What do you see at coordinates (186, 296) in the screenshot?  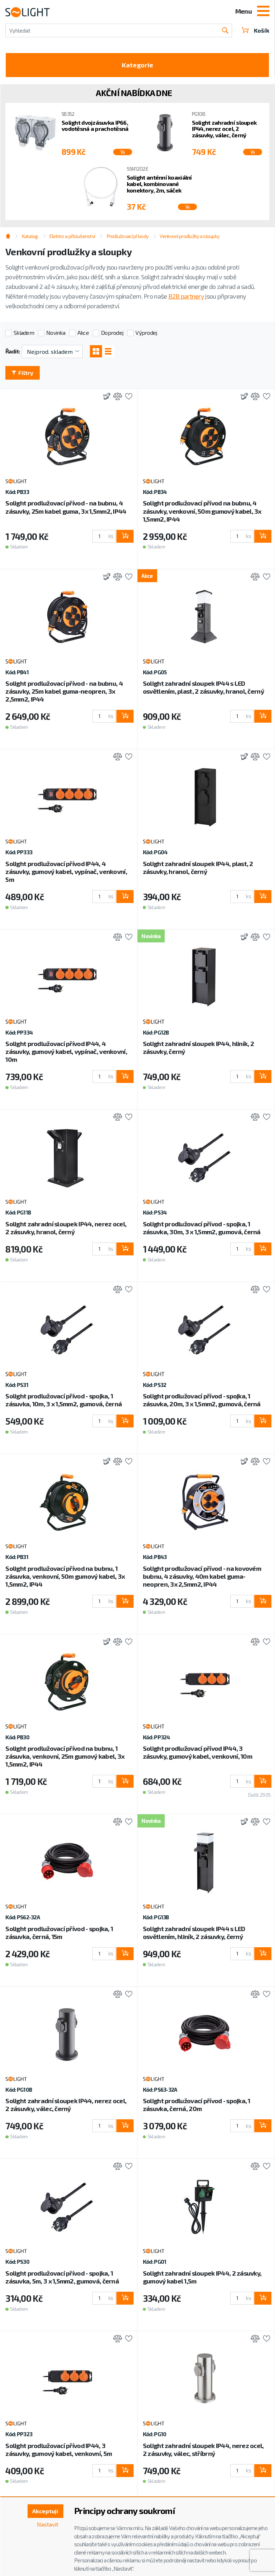 I see `B2B partnery` at bounding box center [186, 296].